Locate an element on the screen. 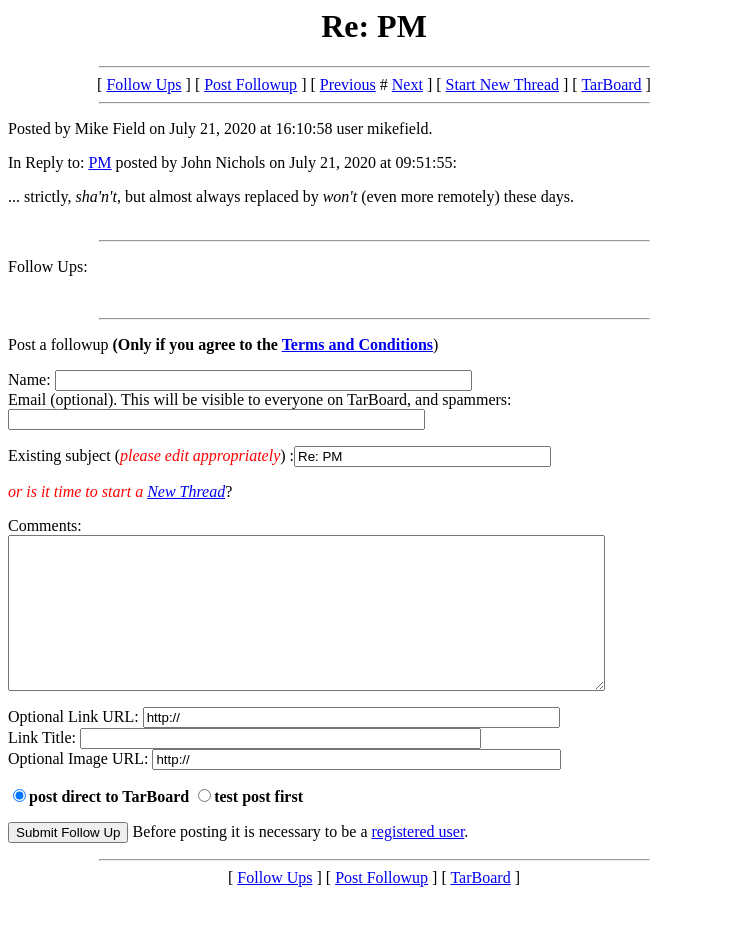 The height and width of the screenshot is (933, 748). Next is located at coordinates (407, 84).